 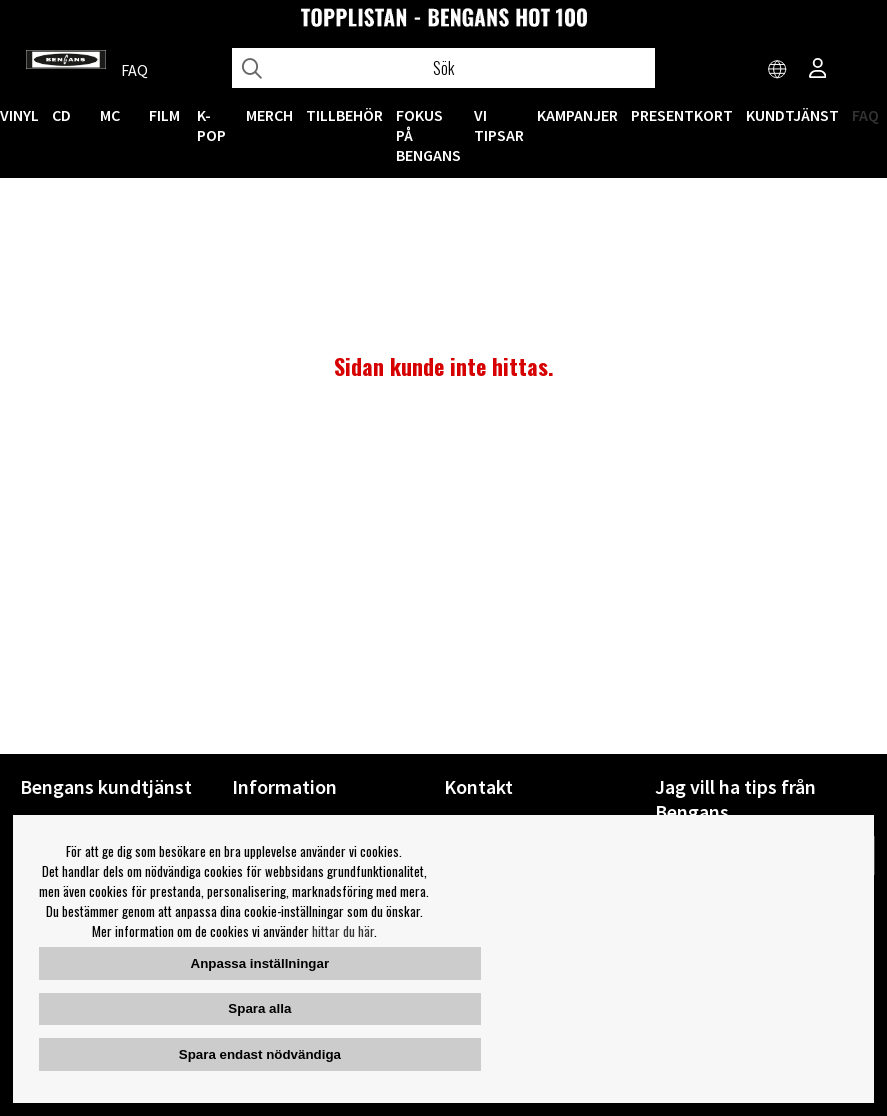 What do you see at coordinates (110, 115) in the screenshot?
I see `MC` at bounding box center [110, 115].